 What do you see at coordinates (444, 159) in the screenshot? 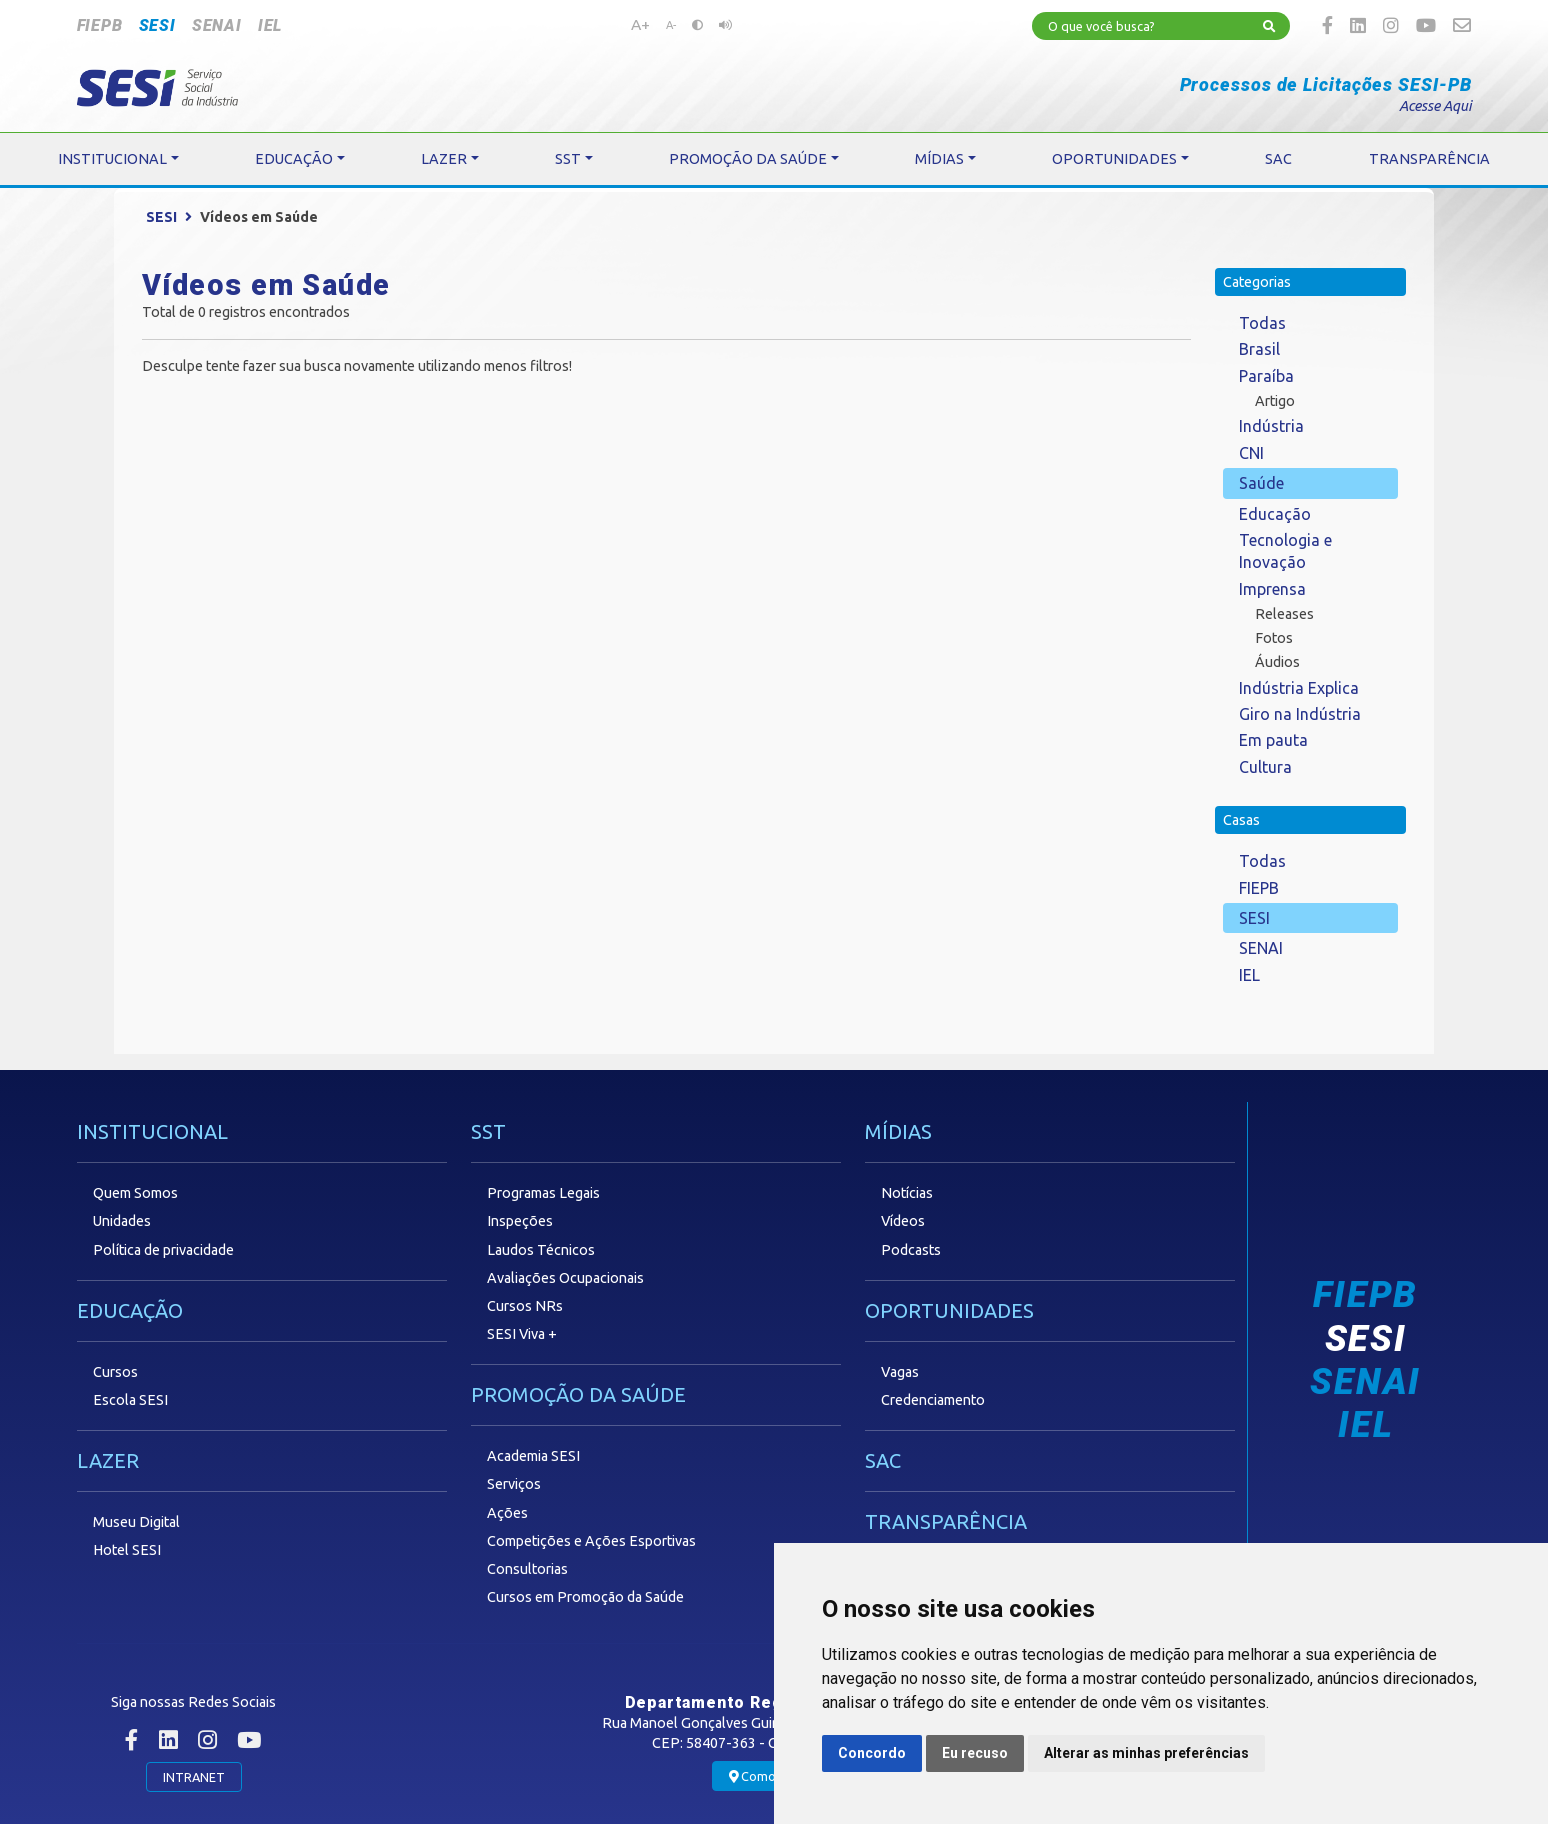
I see `LAZER [button]` at bounding box center [444, 159].